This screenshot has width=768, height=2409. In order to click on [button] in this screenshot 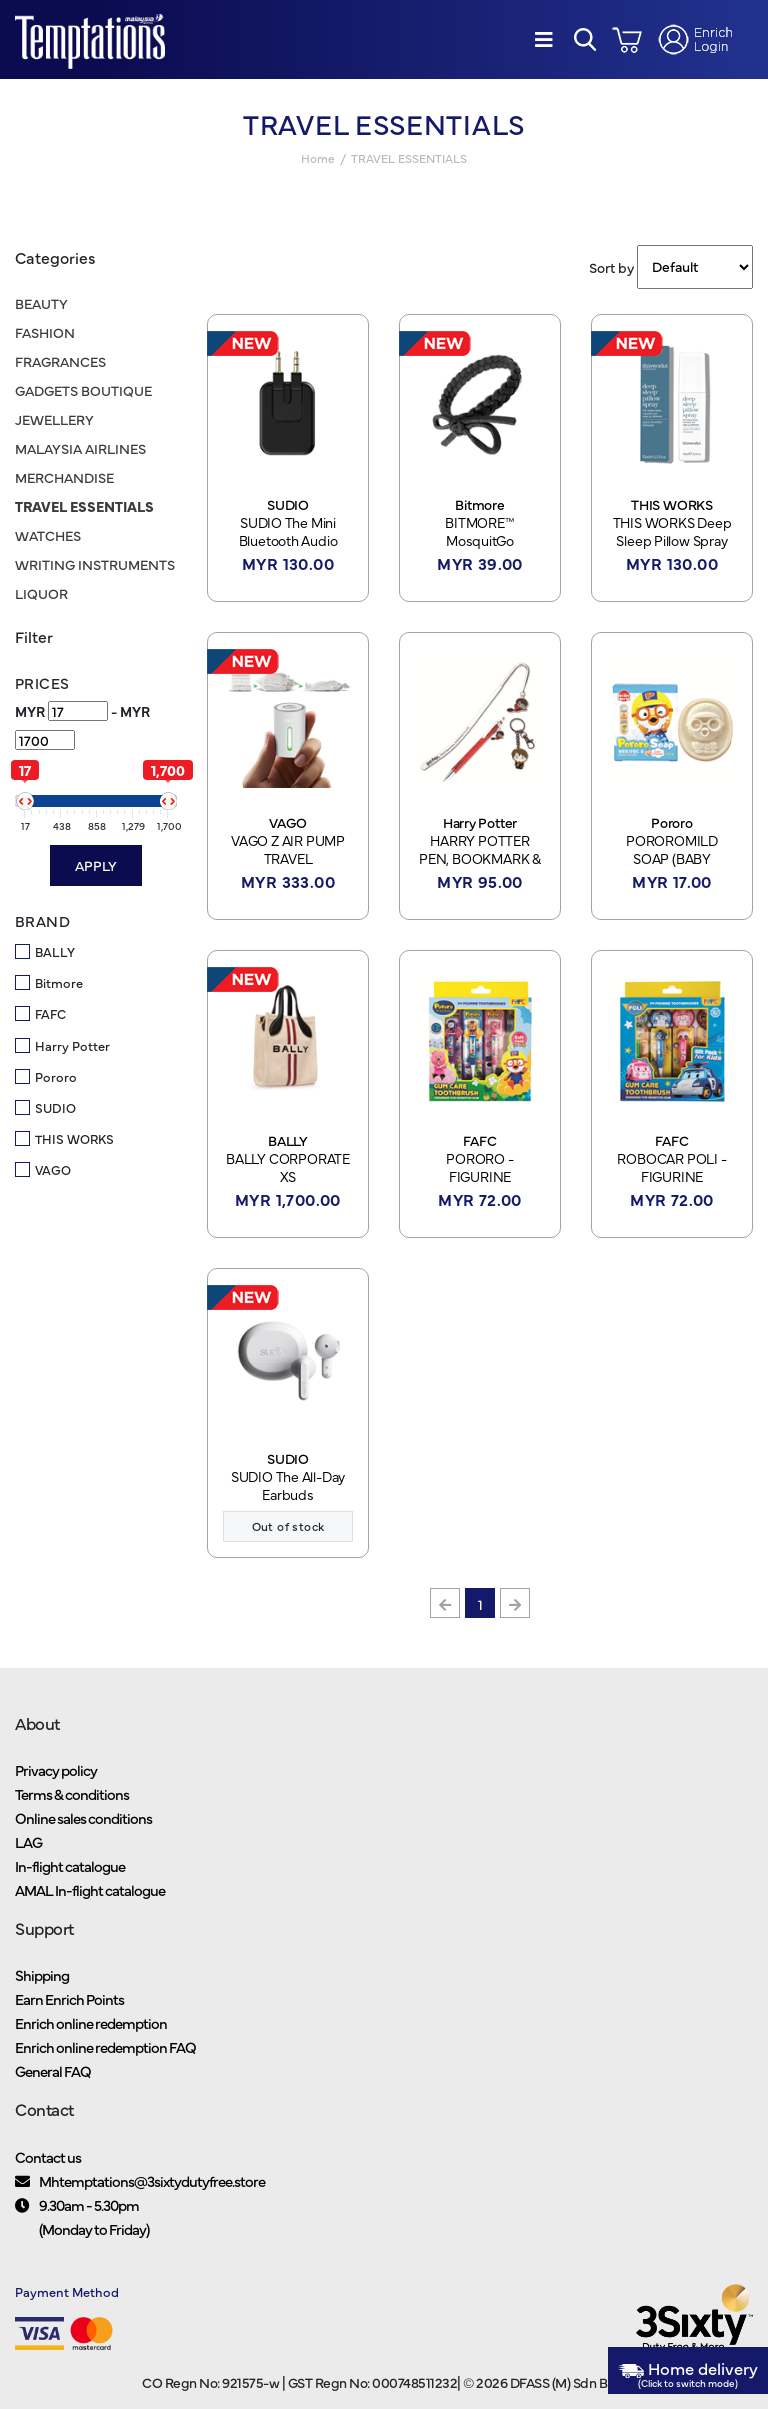, I will do `click(585, 39)`.